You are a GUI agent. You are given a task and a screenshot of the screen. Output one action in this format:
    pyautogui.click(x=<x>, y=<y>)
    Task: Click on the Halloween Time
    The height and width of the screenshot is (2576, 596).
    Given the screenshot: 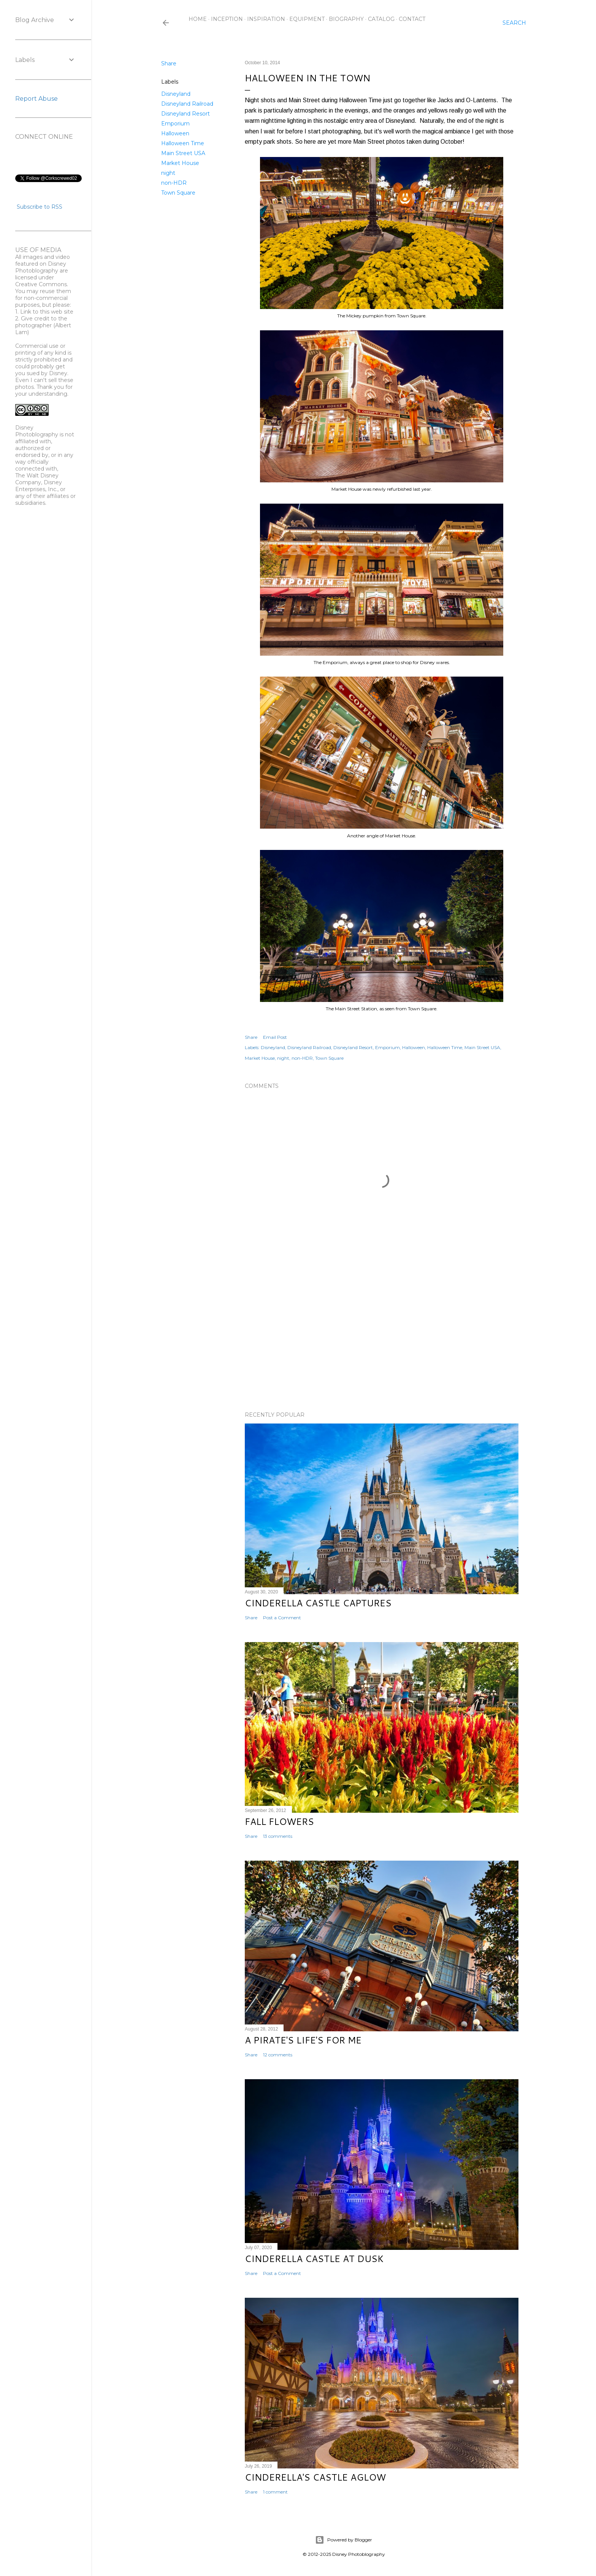 What is the action you would take?
    pyautogui.click(x=182, y=143)
    